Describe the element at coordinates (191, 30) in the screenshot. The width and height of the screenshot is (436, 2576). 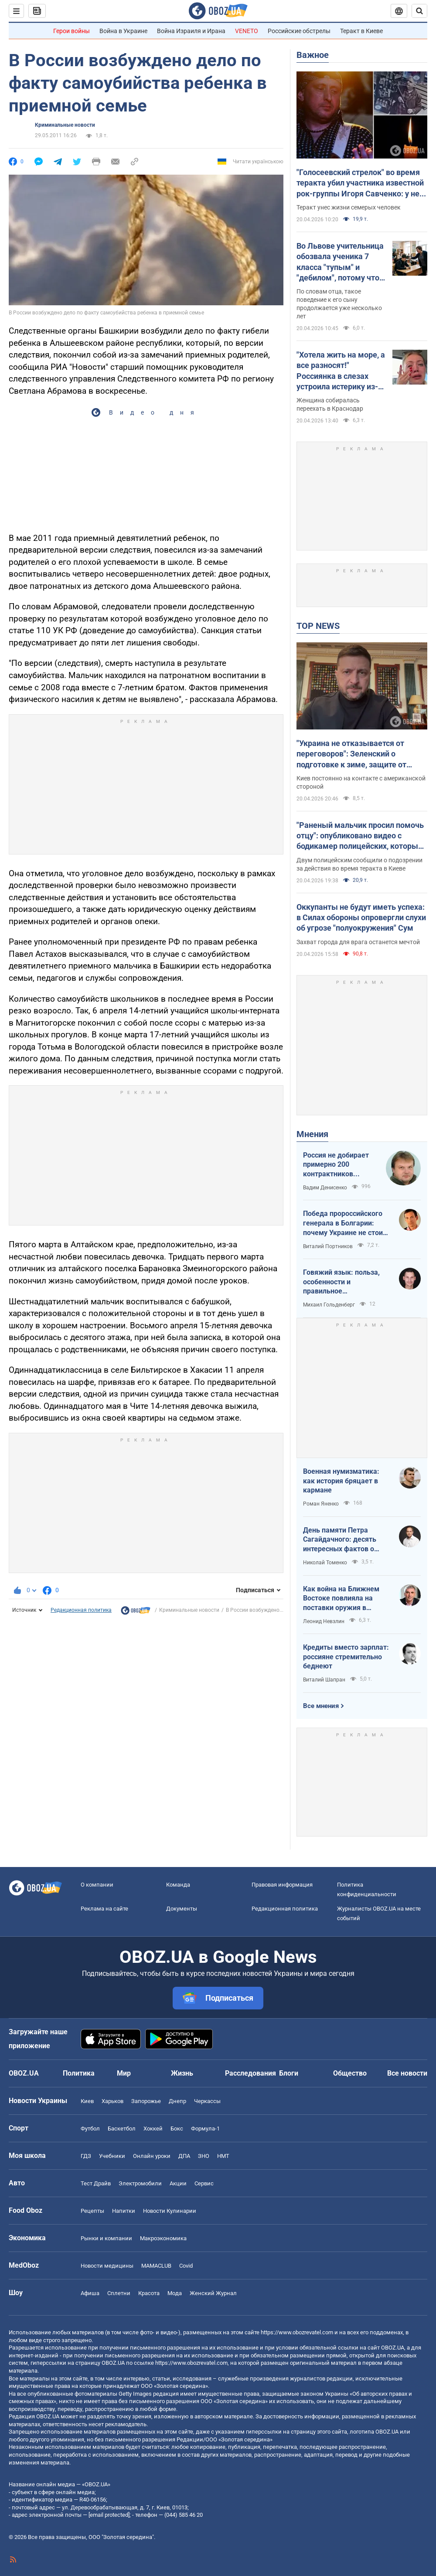
I see `Война Израиля и Ирана` at that location.